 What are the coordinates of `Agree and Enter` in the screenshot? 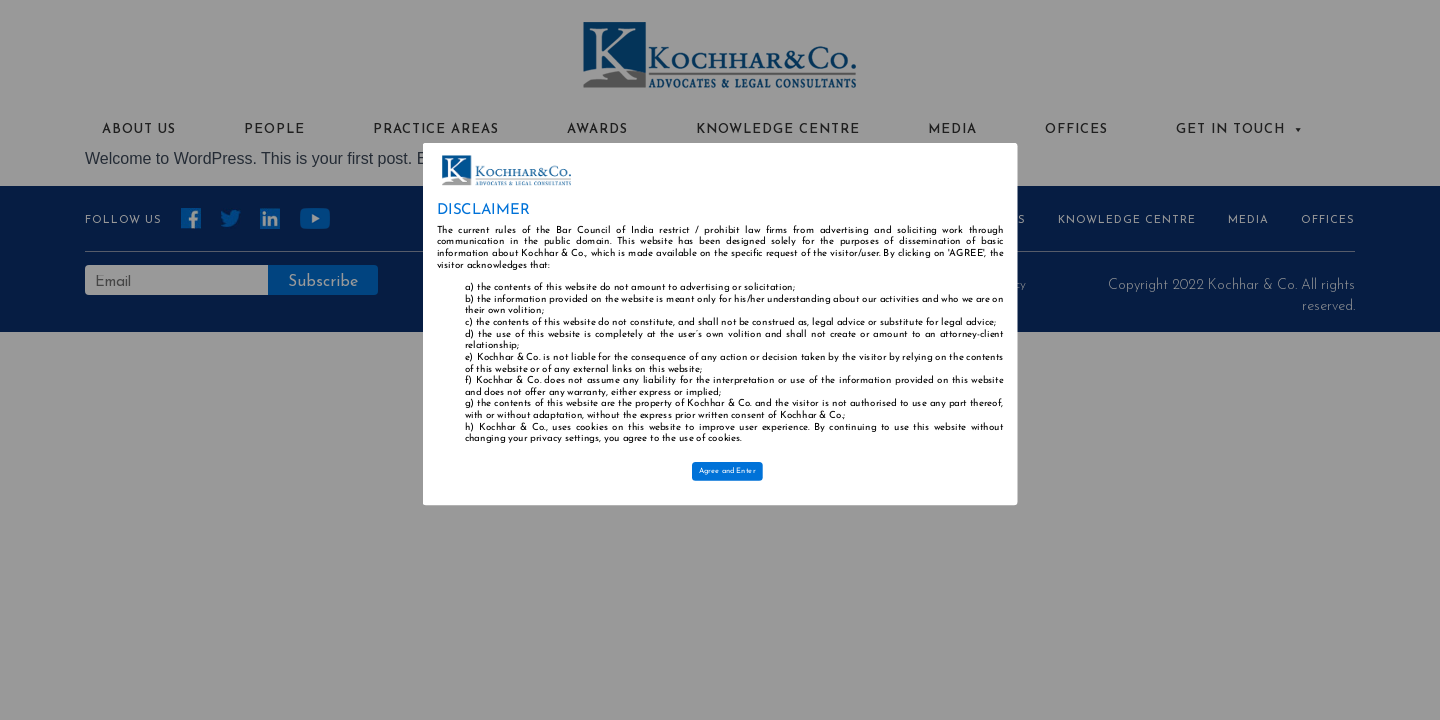 It's located at (727, 471).